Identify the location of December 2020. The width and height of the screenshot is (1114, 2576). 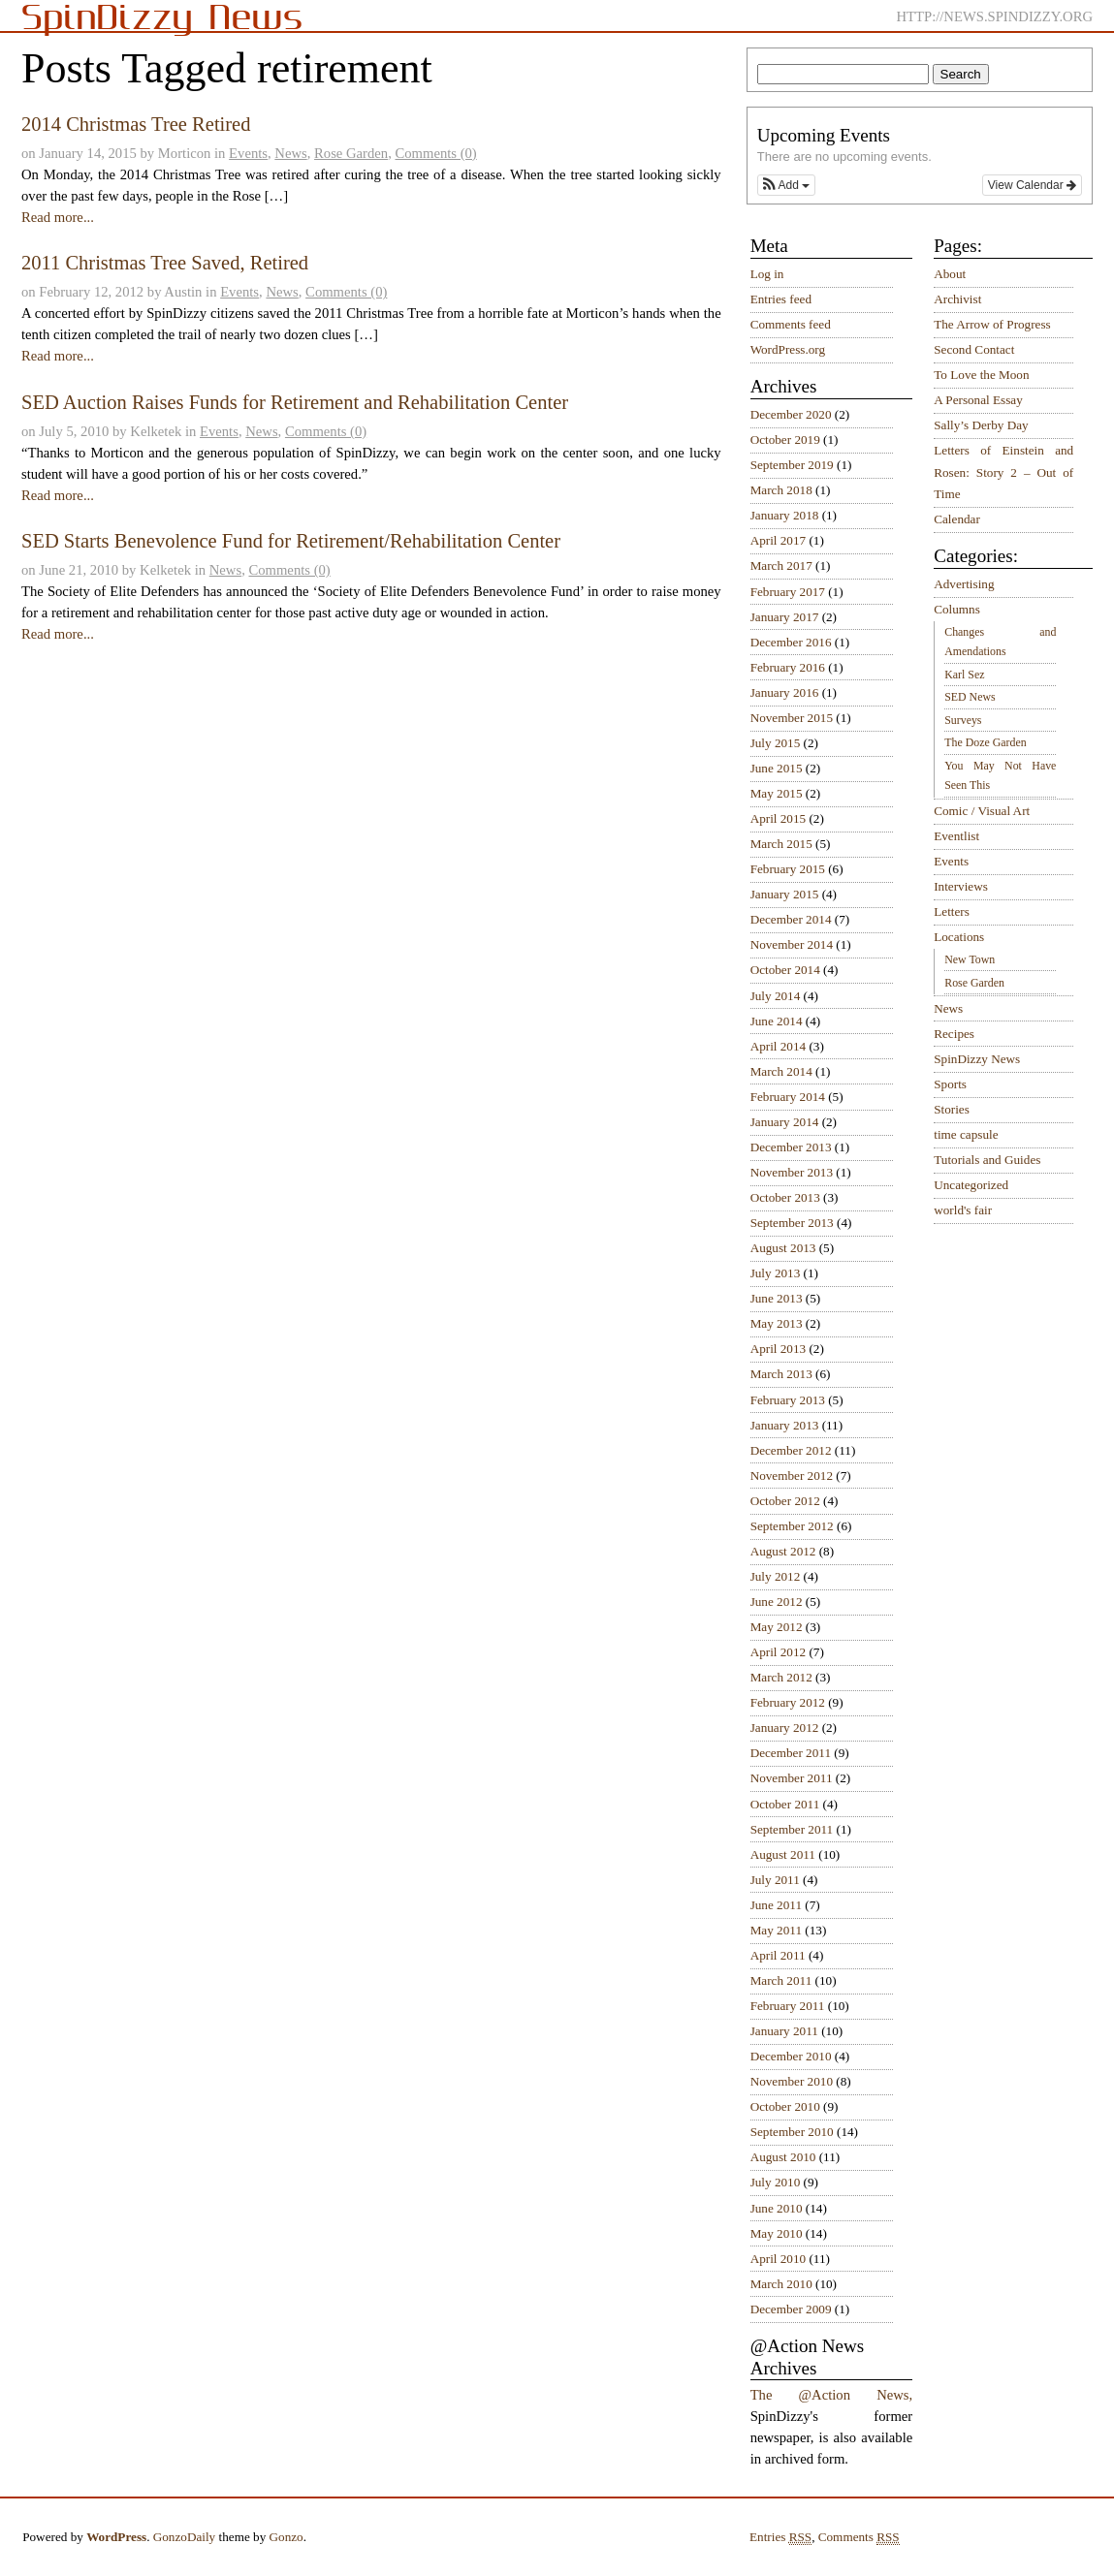
(791, 414).